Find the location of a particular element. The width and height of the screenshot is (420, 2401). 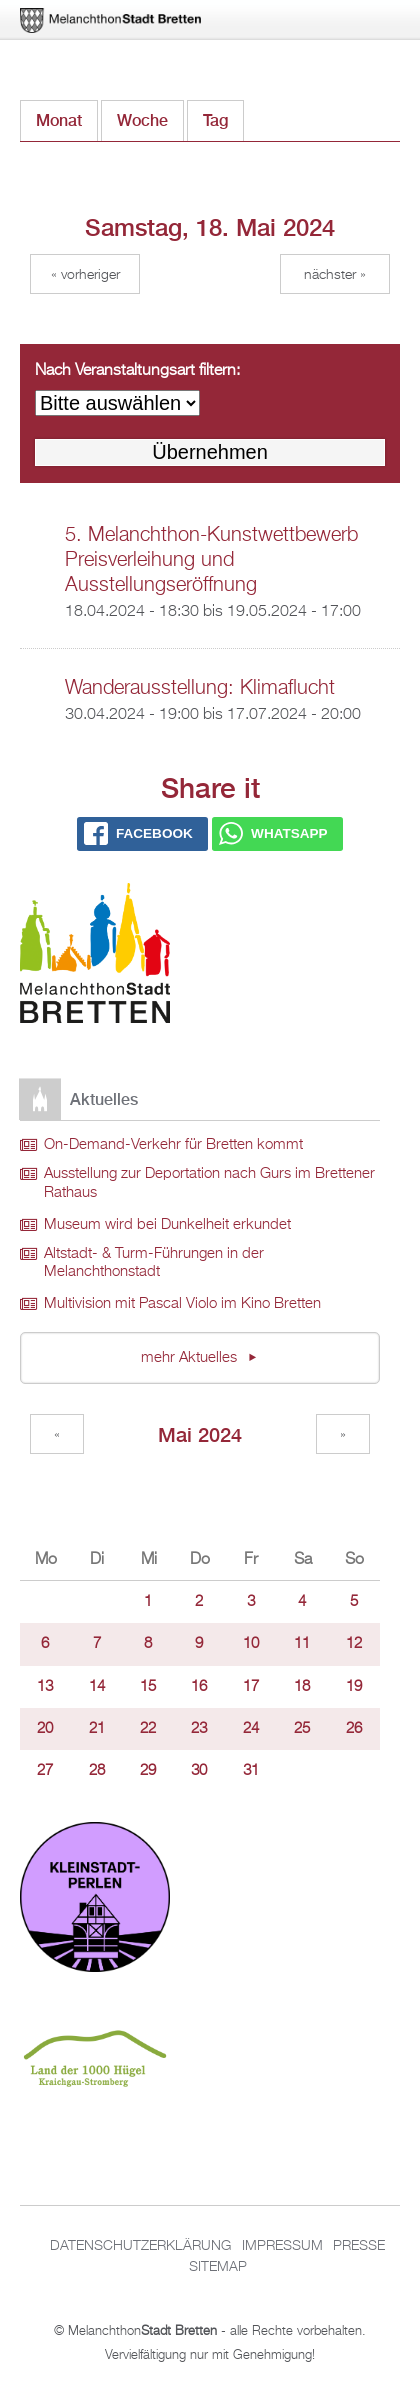

Wanderausstellung: Klimaflucht is located at coordinates (200, 688).